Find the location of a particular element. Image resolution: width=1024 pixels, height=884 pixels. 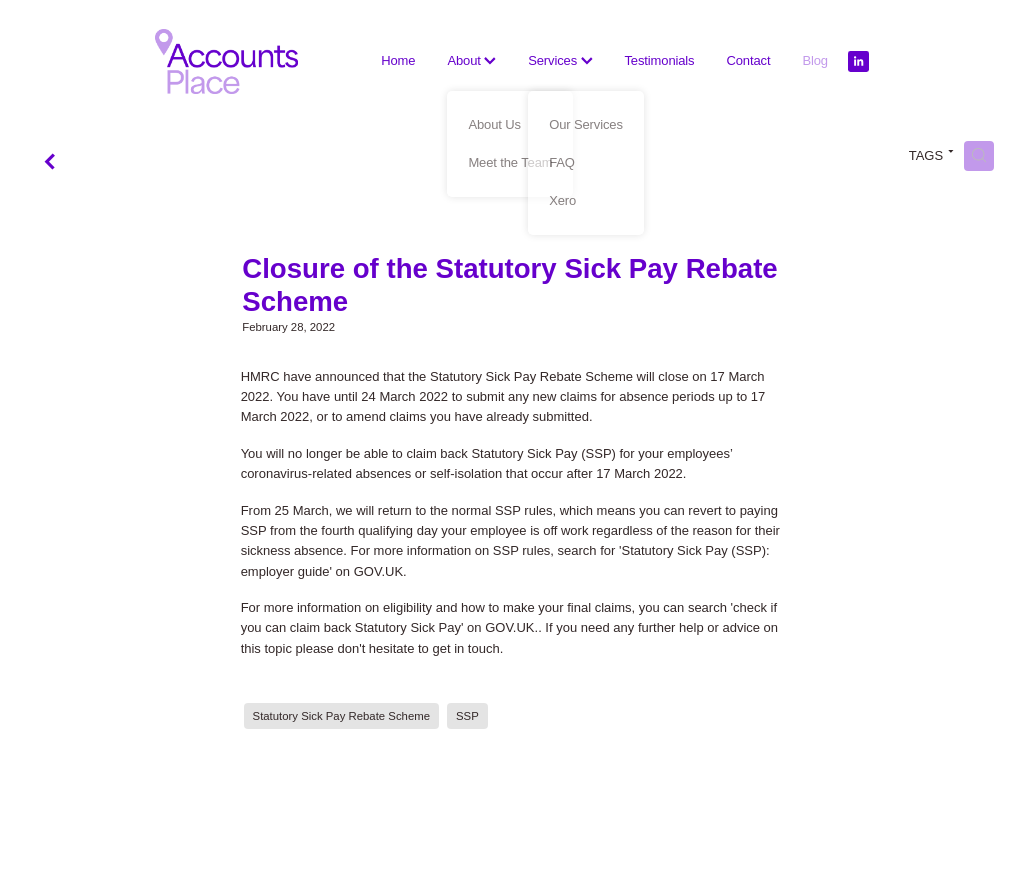

Contact is located at coordinates (748, 60).